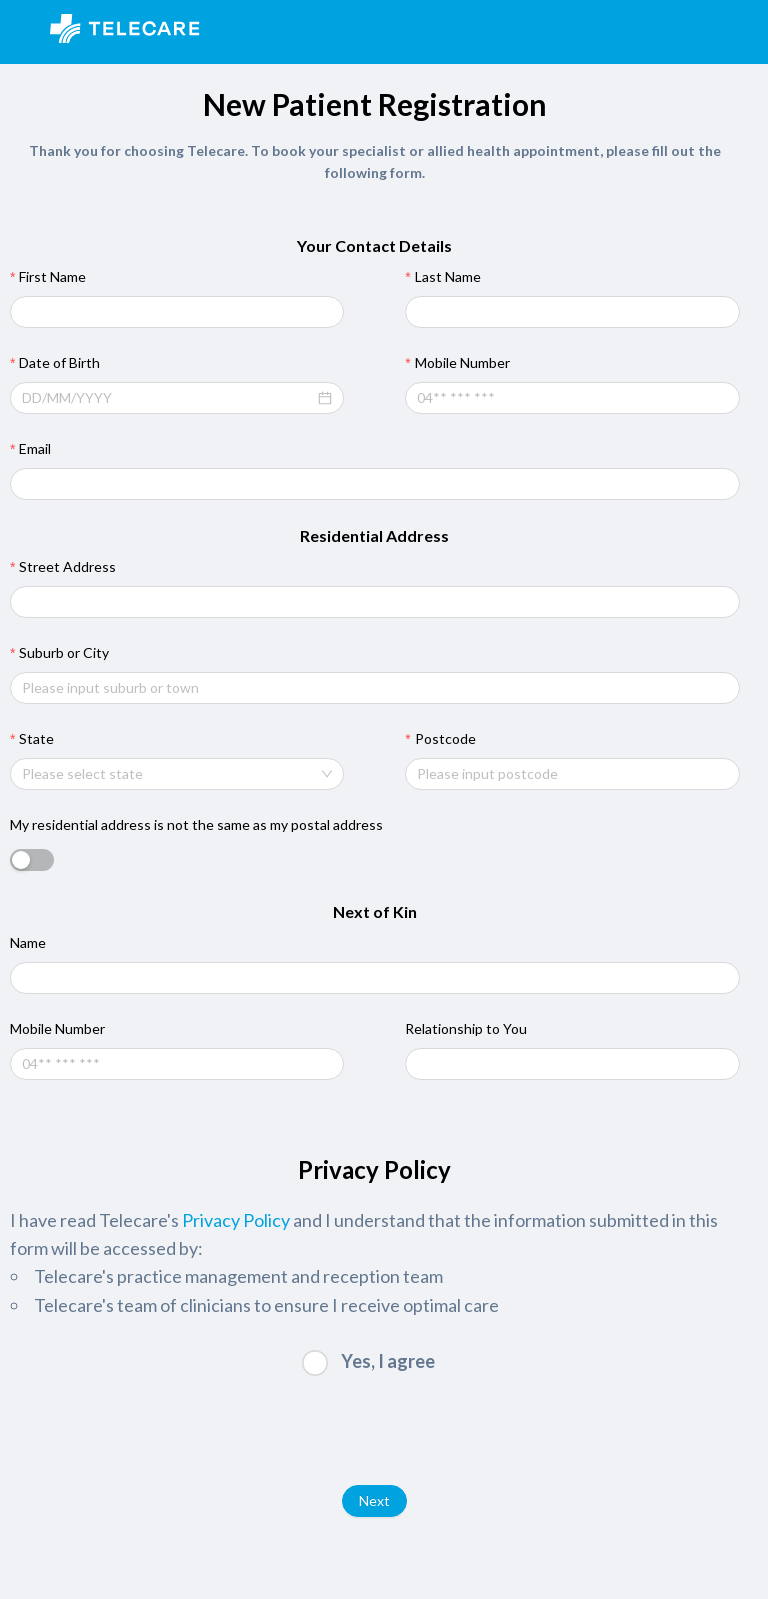 This screenshot has width=768, height=1599. Describe the element at coordinates (67, 566) in the screenshot. I see `Street Address` at that location.